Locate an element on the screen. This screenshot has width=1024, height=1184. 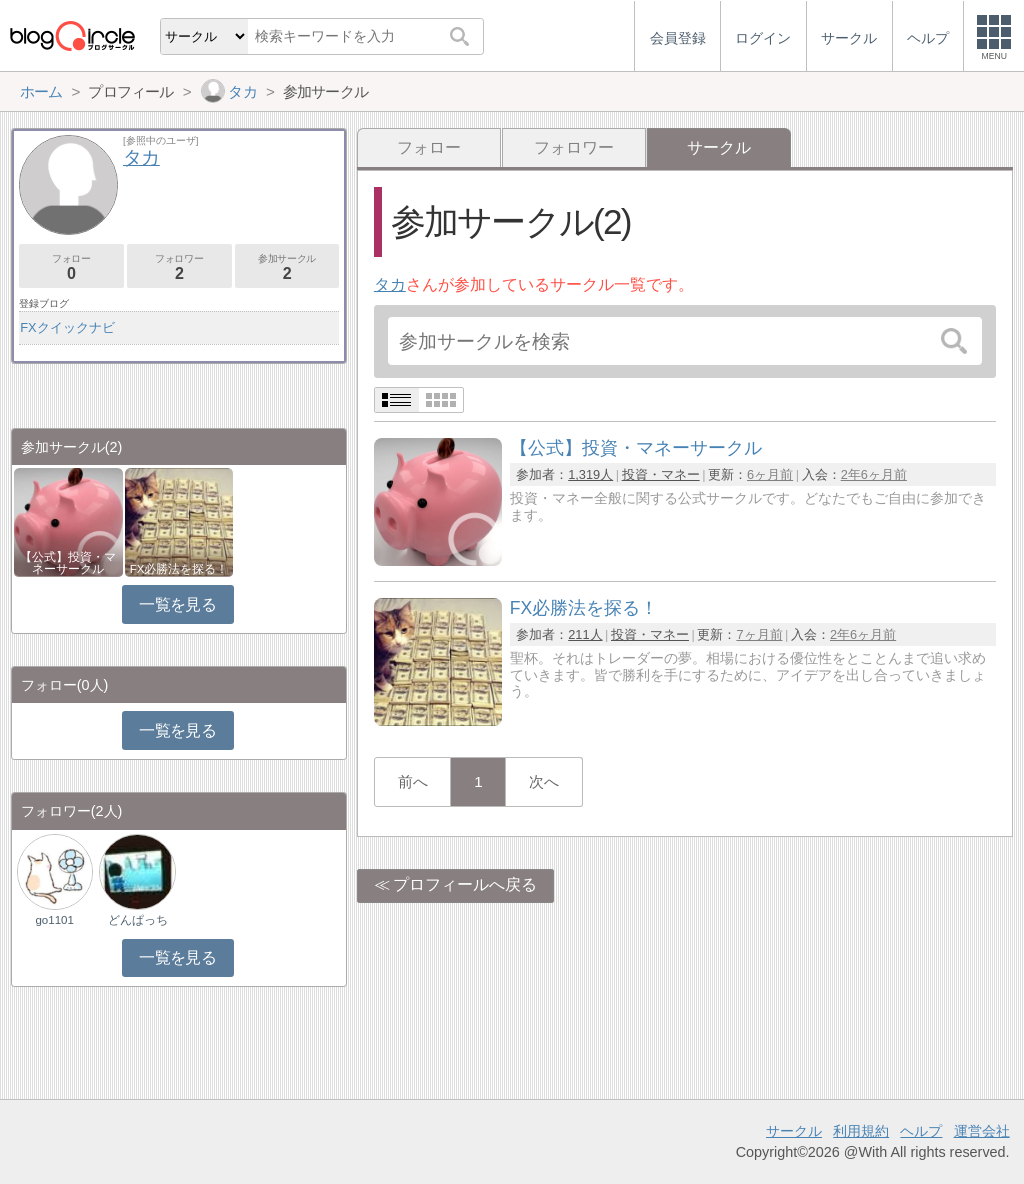
タカ is located at coordinates (390, 284).